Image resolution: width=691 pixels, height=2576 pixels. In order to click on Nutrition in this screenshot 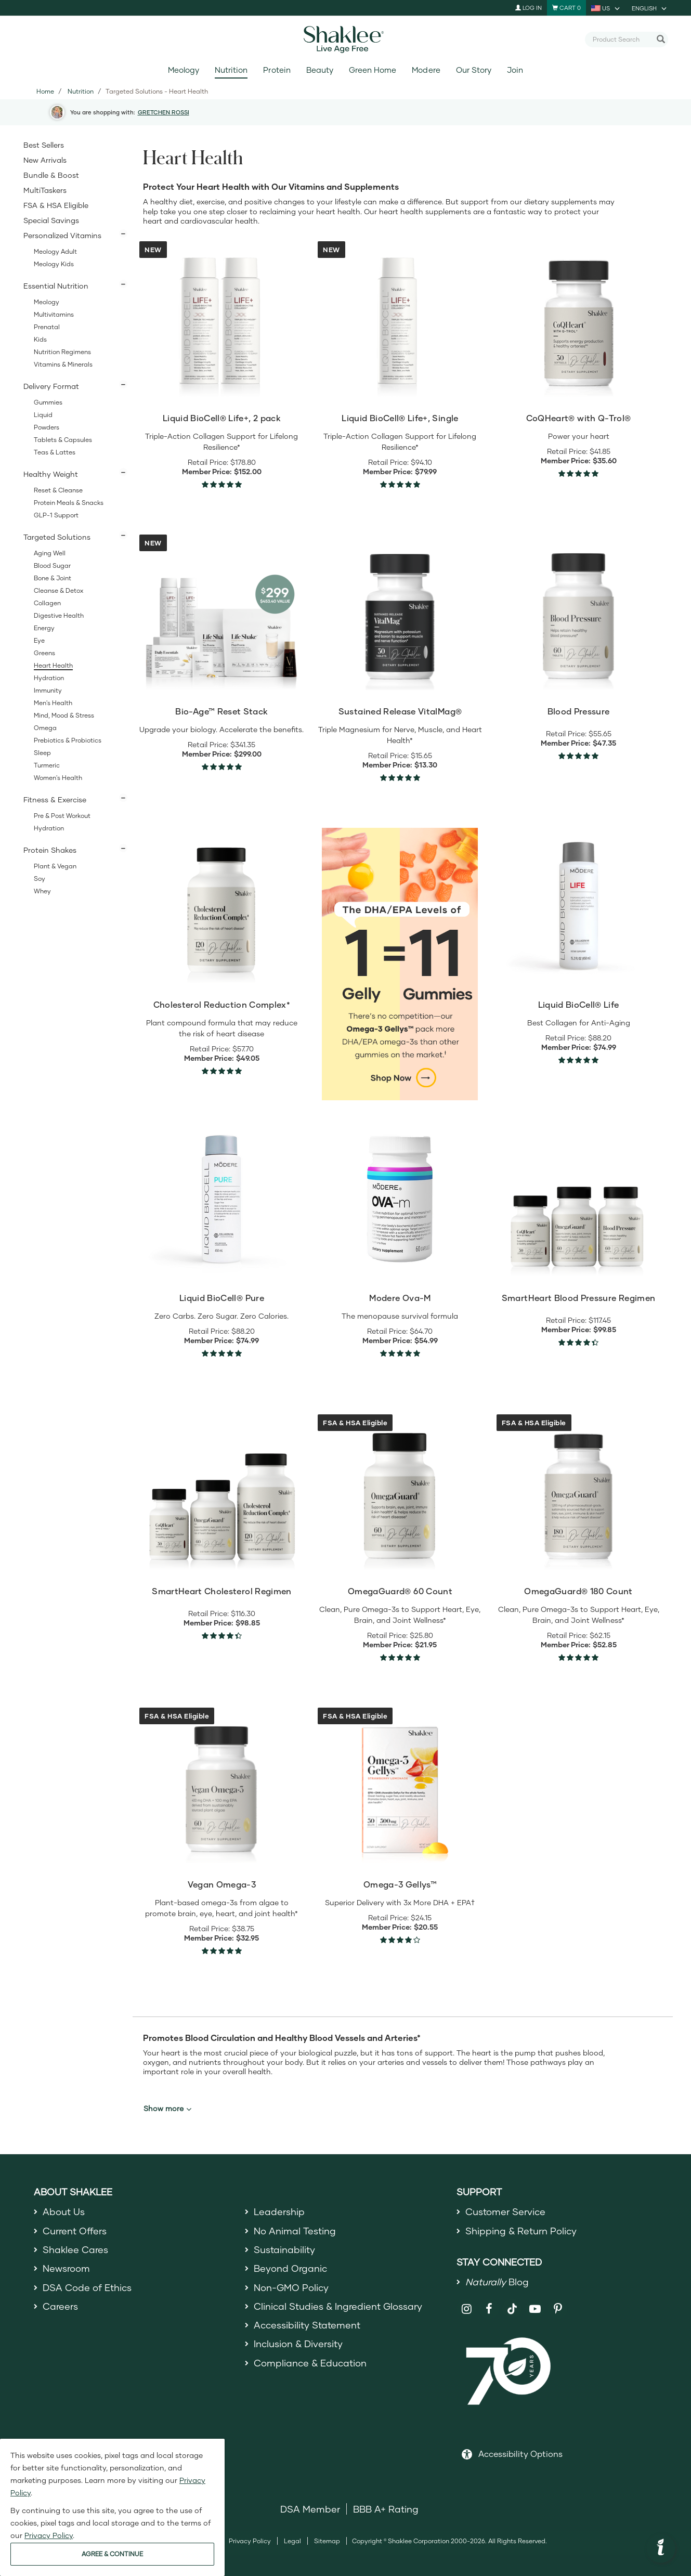, I will do `click(231, 70)`.